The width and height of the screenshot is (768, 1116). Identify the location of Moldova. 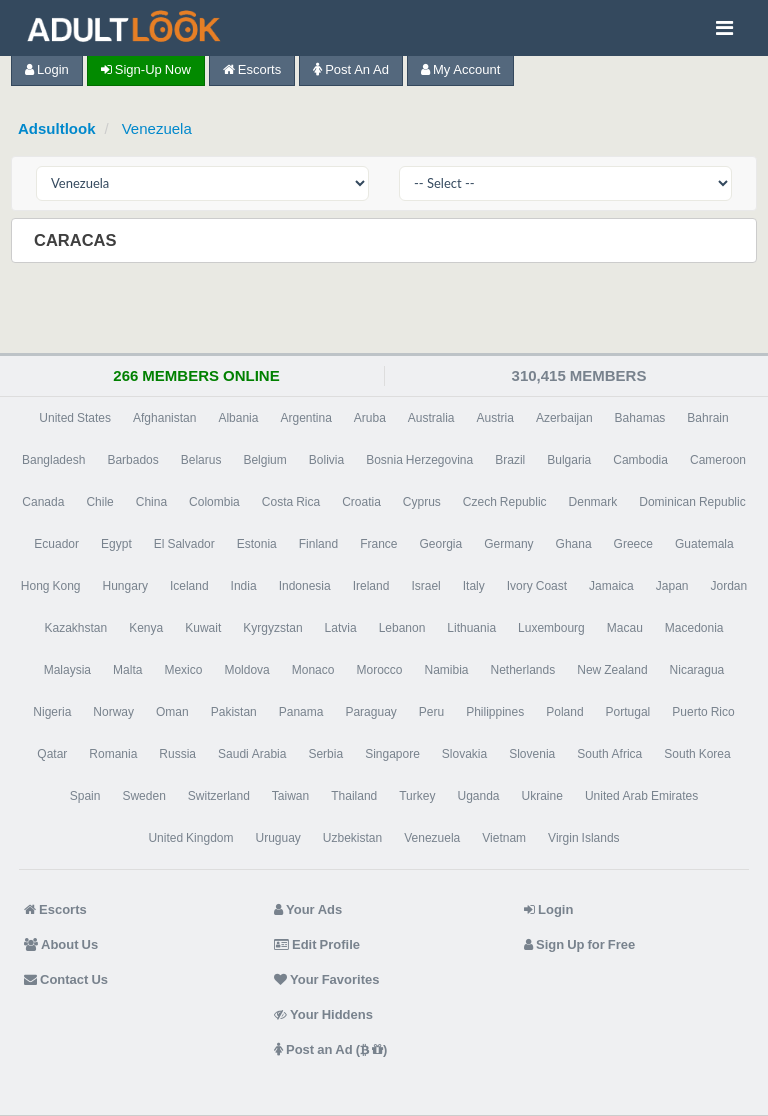
(246, 670).